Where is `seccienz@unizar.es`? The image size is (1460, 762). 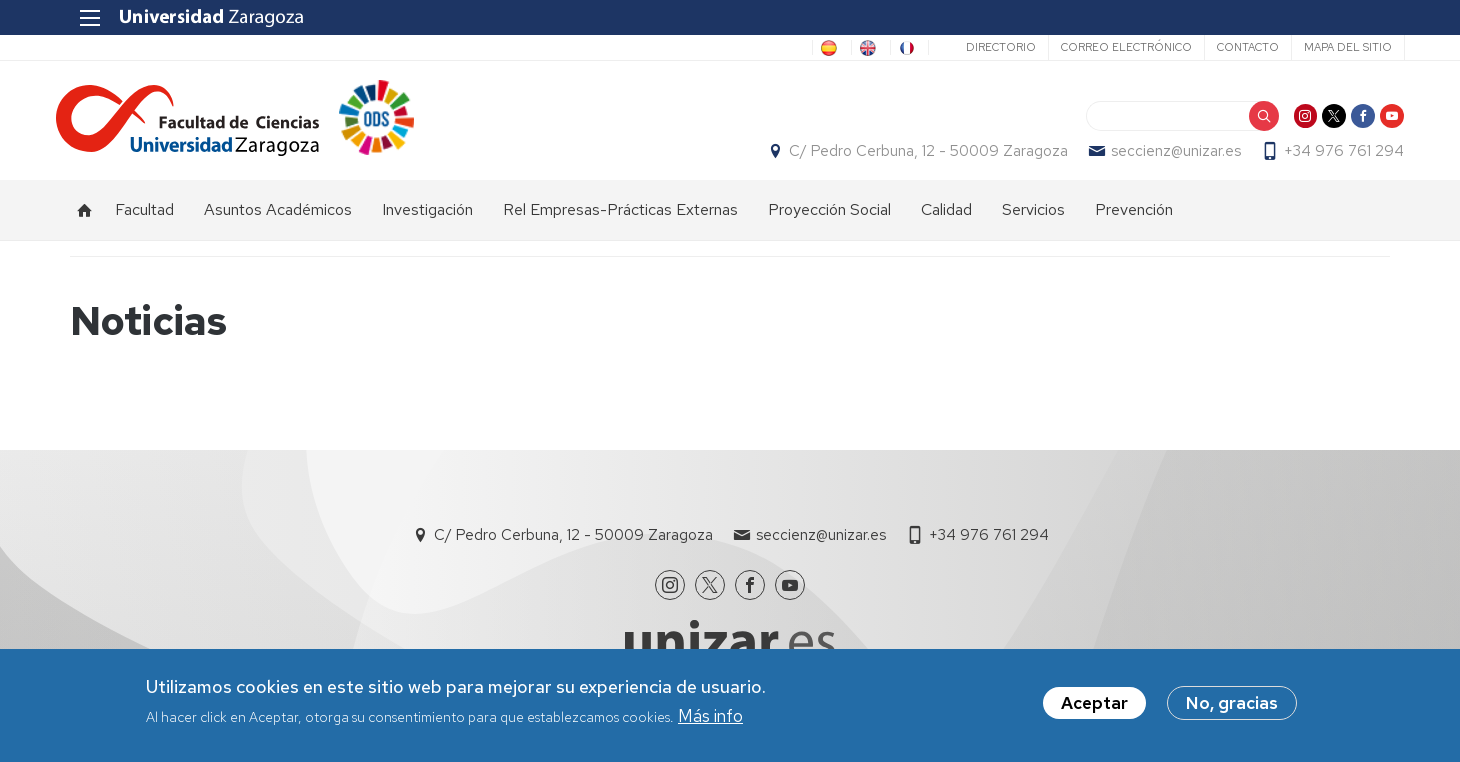
seccienz@unizar.es is located at coordinates (1162, 156).